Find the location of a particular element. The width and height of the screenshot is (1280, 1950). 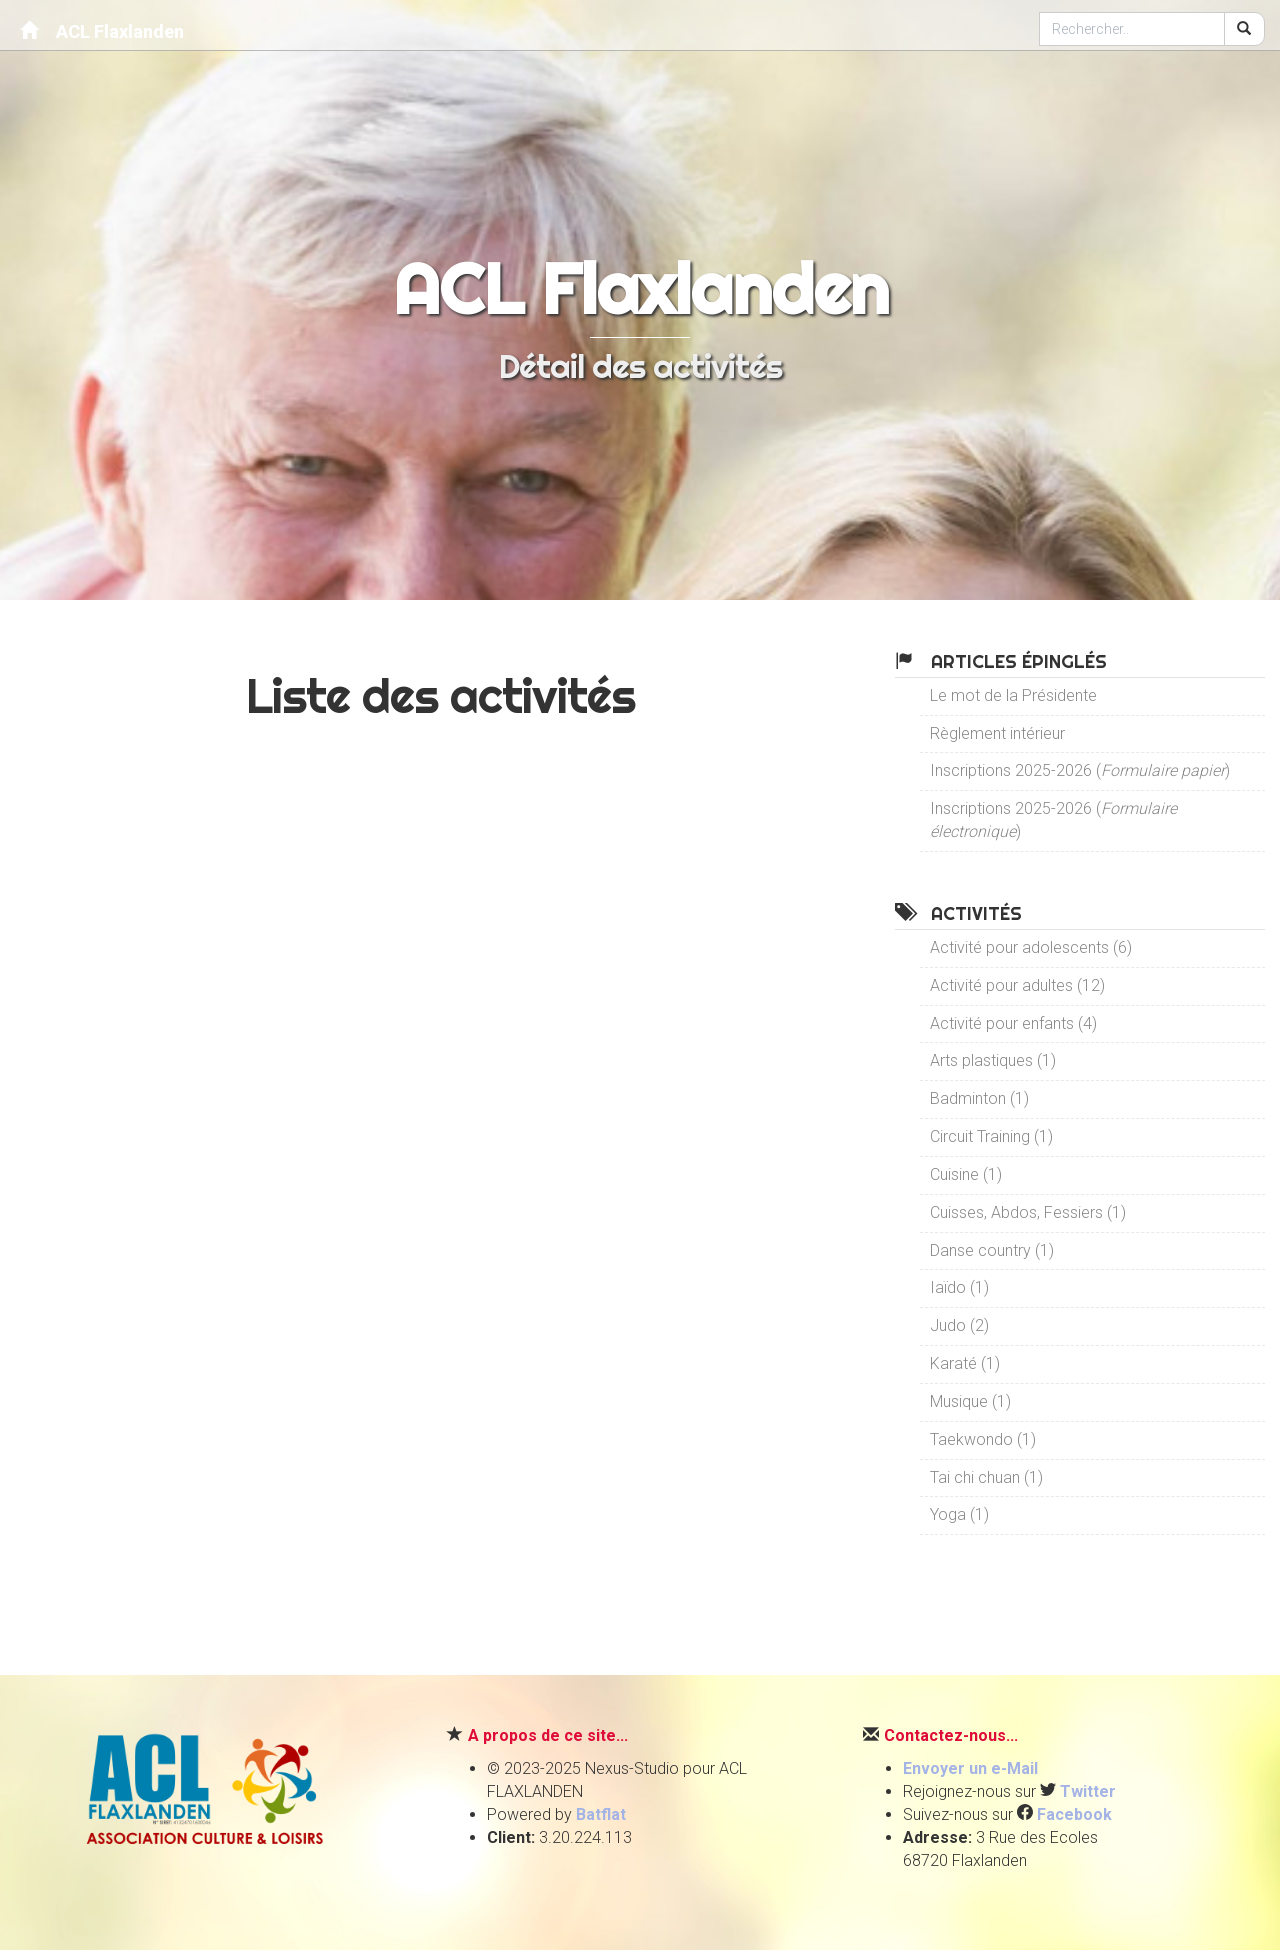

Activité pour adultes (12) is located at coordinates (1017, 985).